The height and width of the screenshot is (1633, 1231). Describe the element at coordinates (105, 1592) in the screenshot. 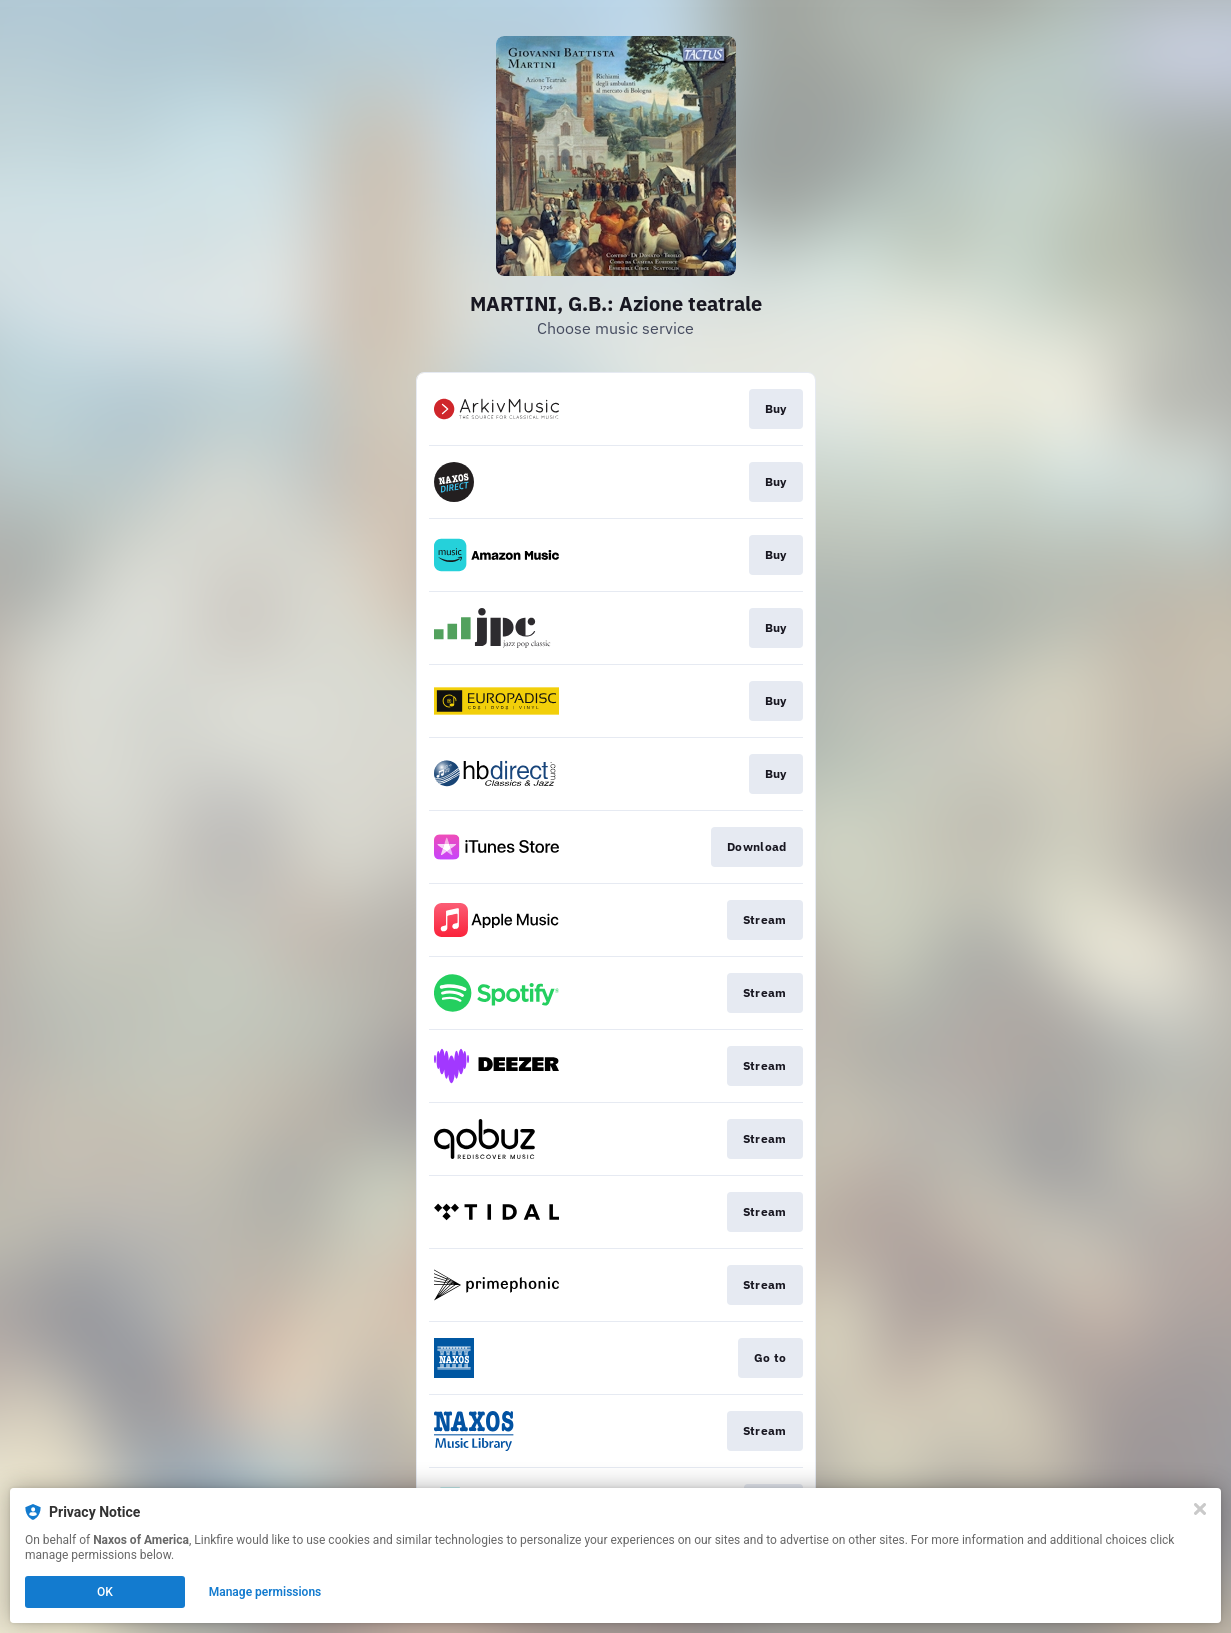

I see `OK` at that location.